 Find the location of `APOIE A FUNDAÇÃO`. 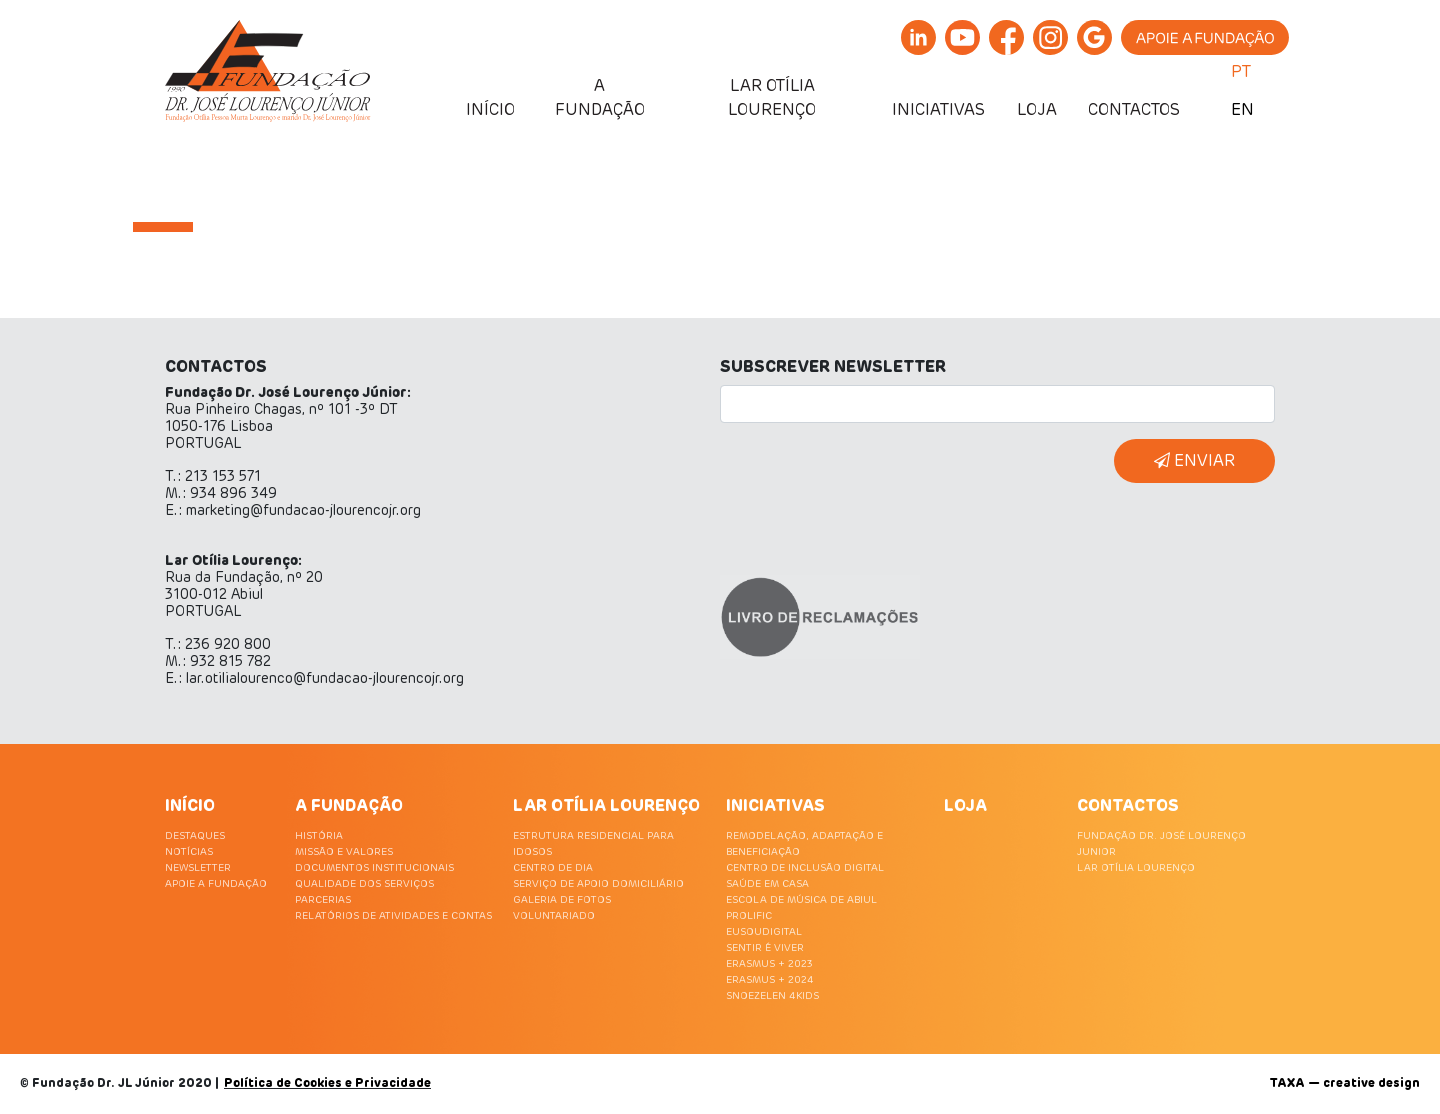

APOIE A FUNDAÇÃO is located at coordinates (216, 884).